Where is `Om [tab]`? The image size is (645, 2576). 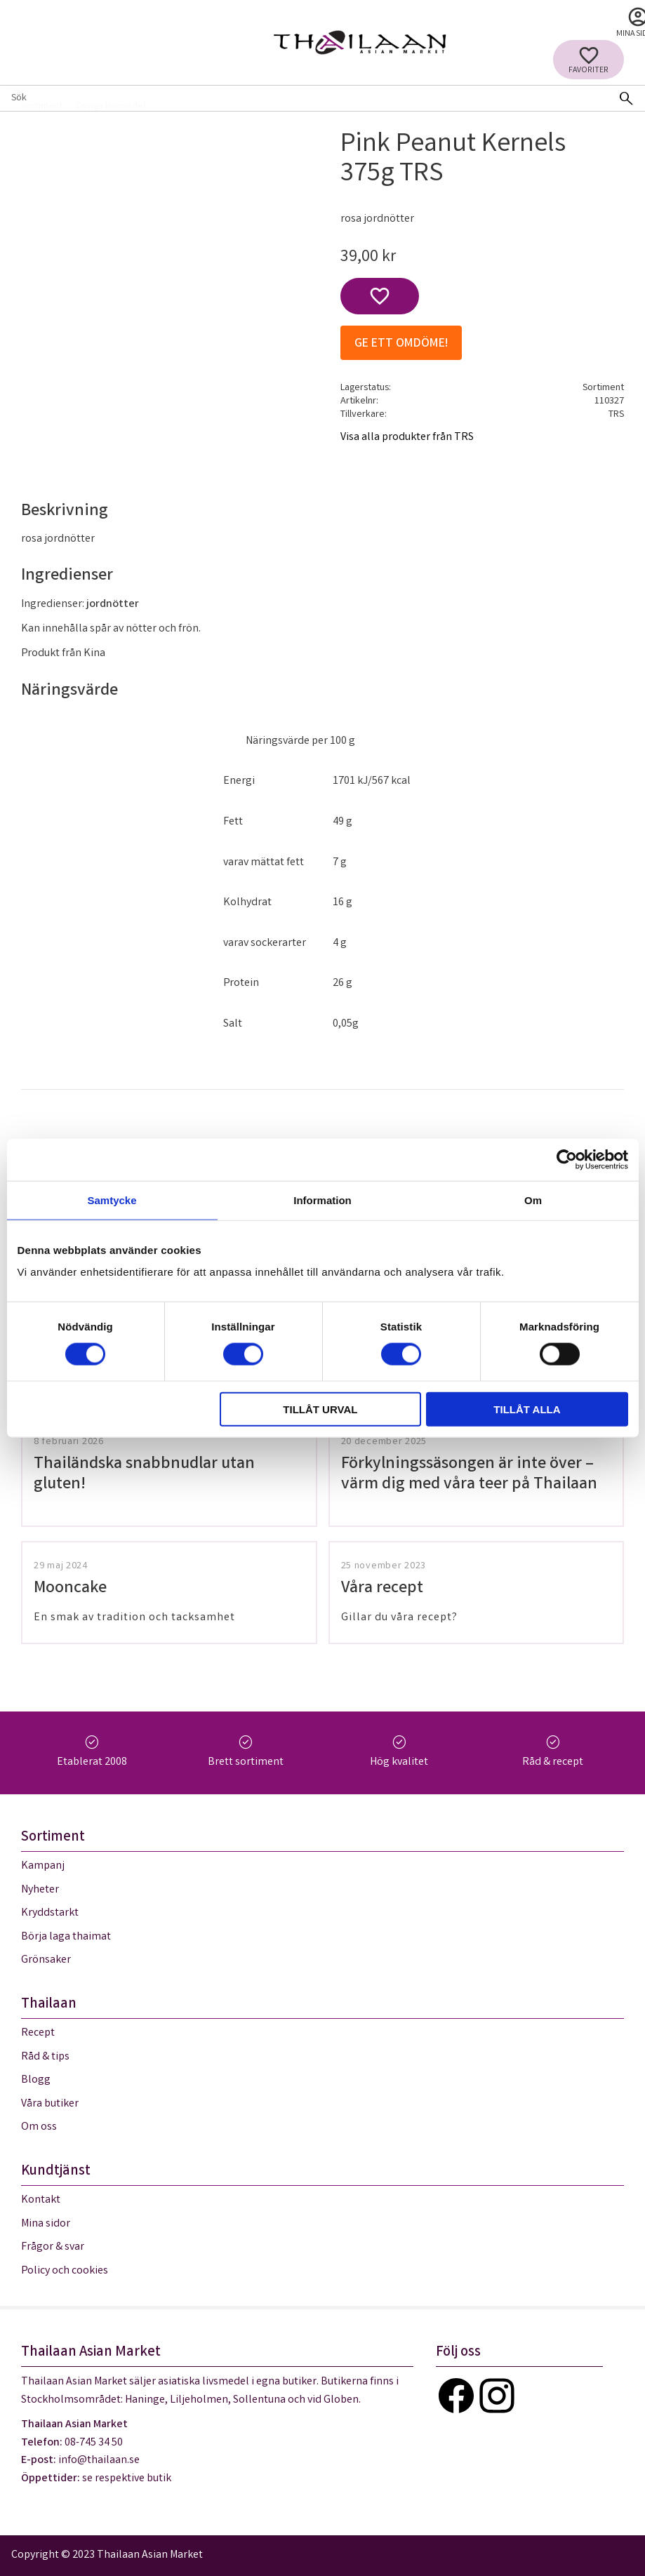 Om [tab] is located at coordinates (533, 1200).